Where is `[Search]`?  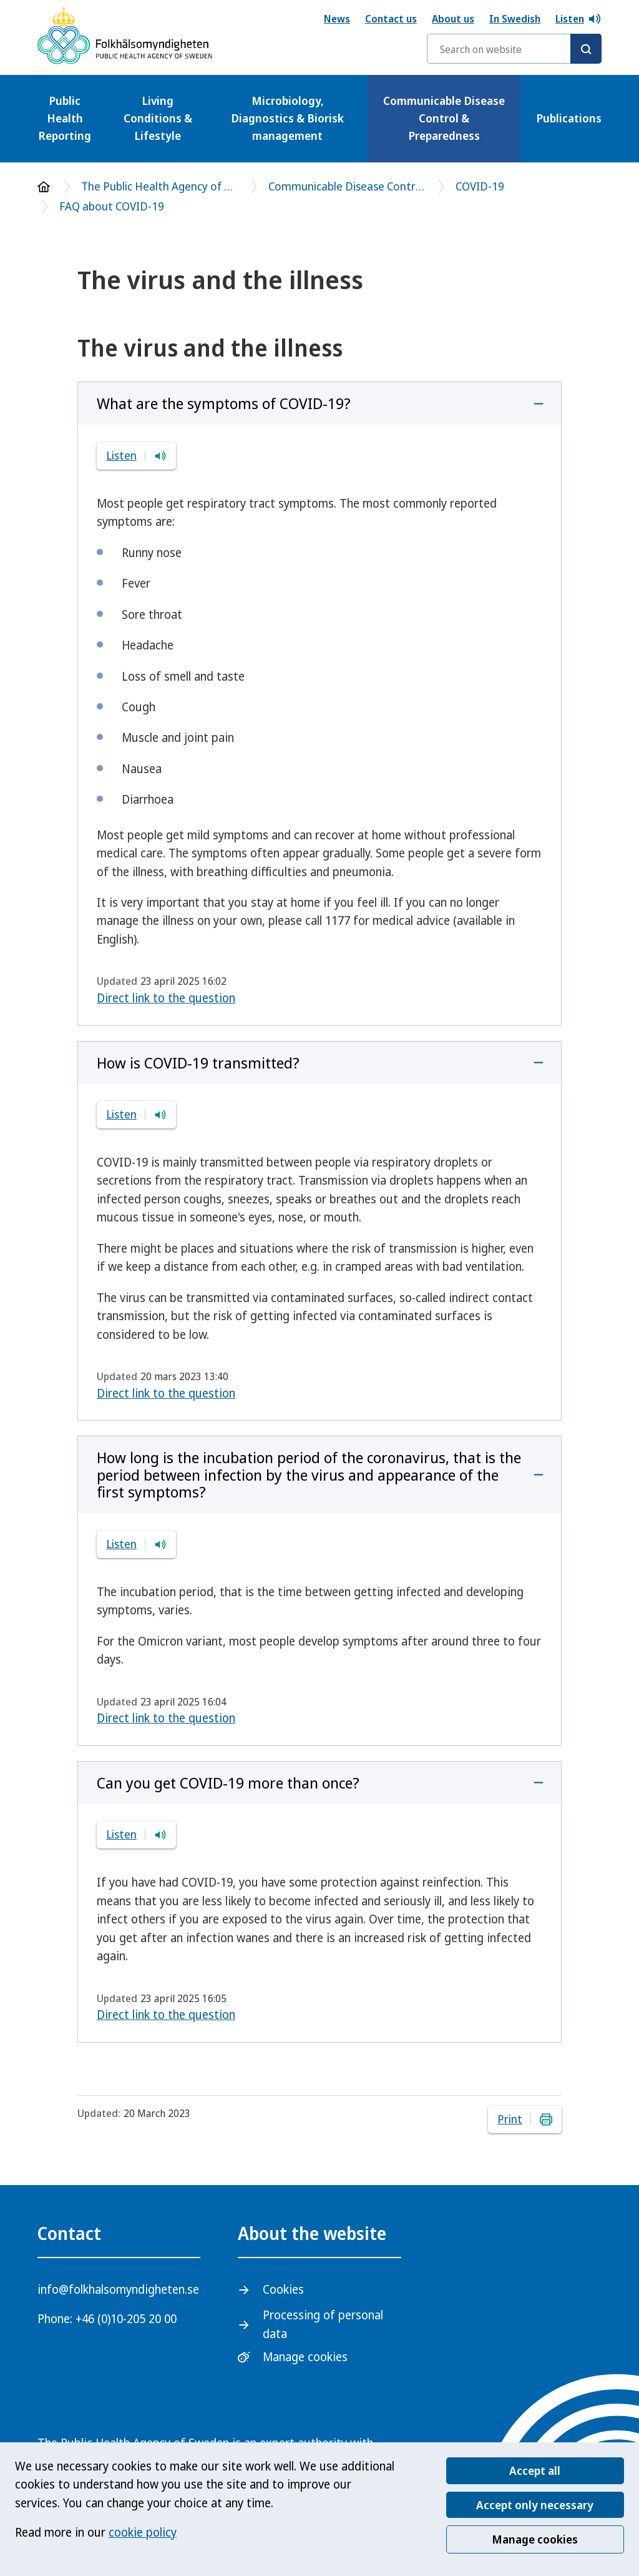 [Search] is located at coordinates (586, 49).